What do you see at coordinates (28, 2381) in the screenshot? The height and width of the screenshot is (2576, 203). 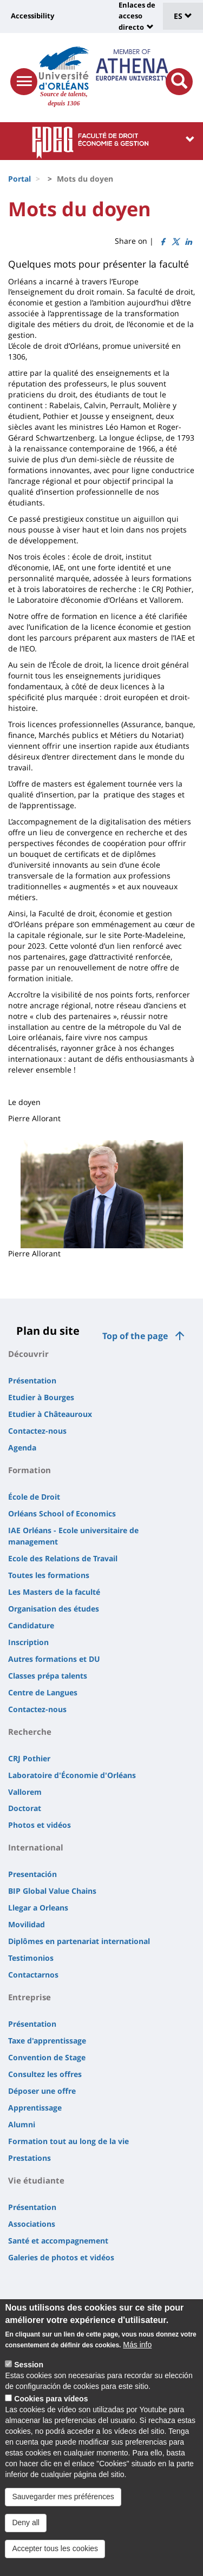 I see `Session` at bounding box center [28, 2381].